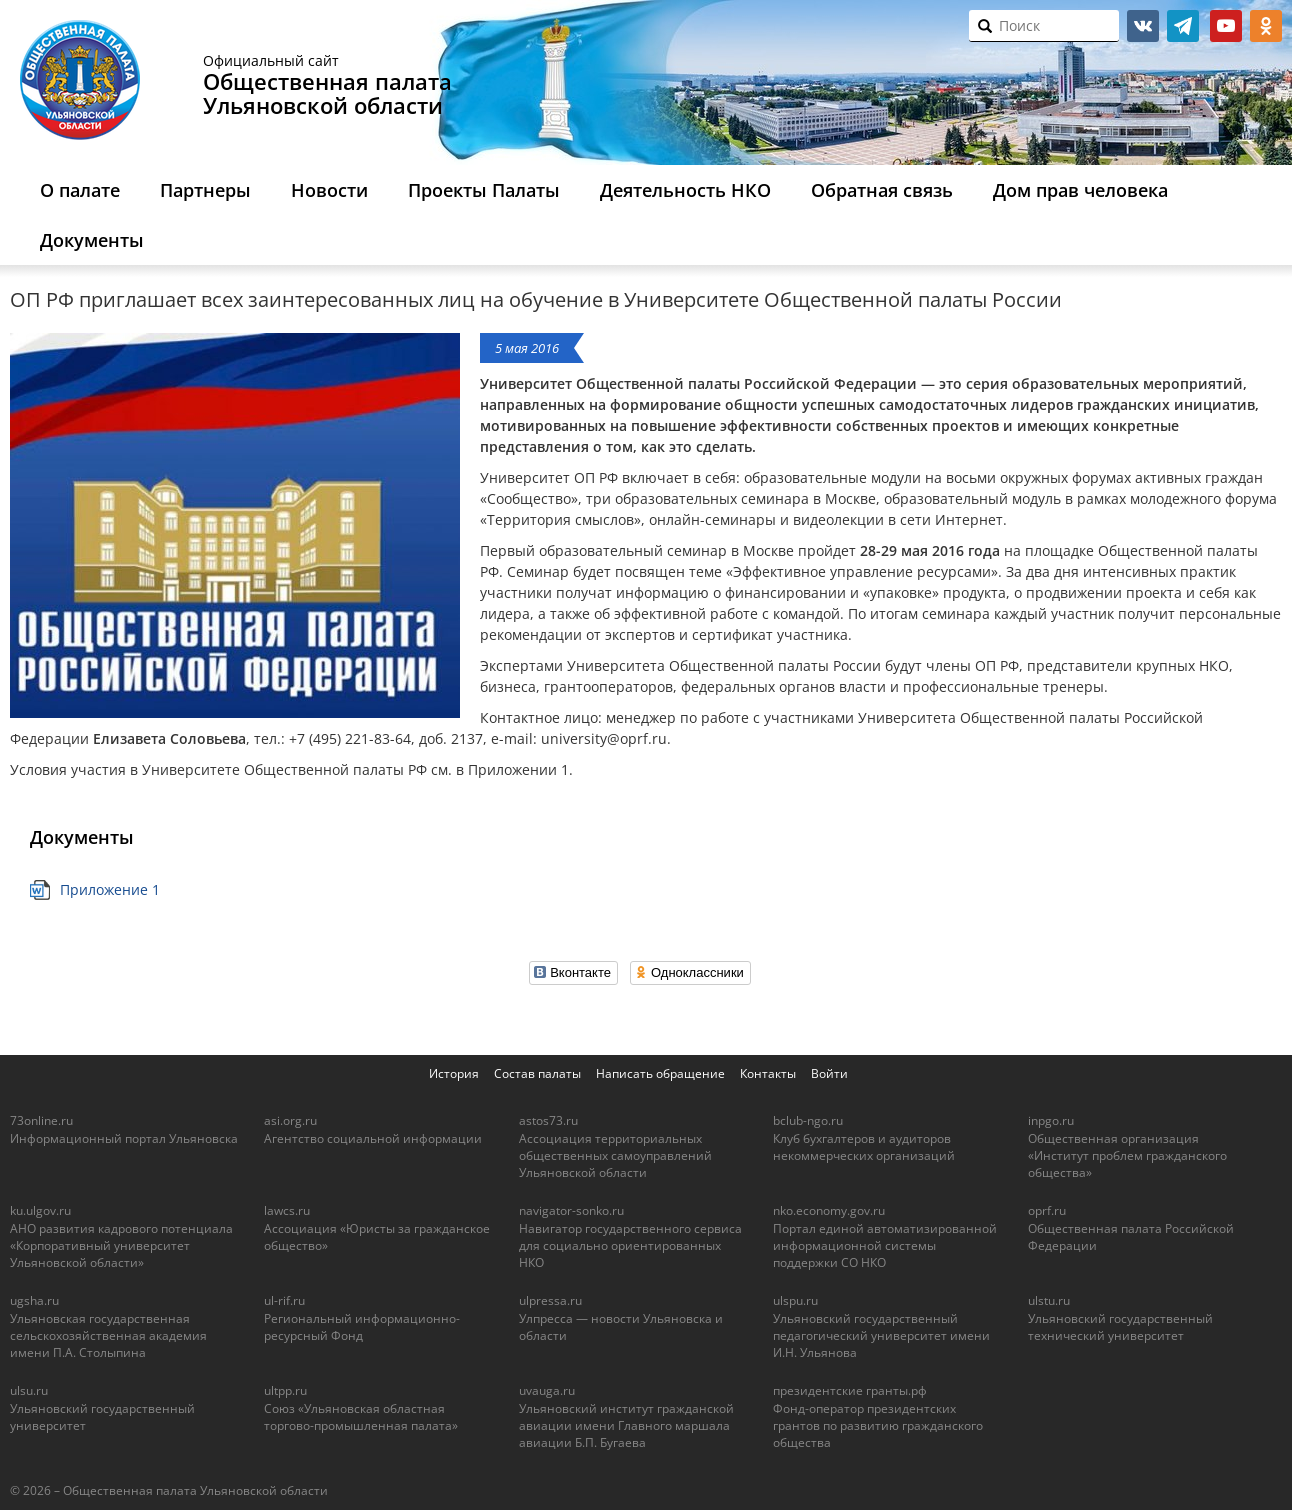 This screenshot has height=1510, width=1292. What do you see at coordinates (1051, 1120) in the screenshot?
I see `inpgo.ru` at bounding box center [1051, 1120].